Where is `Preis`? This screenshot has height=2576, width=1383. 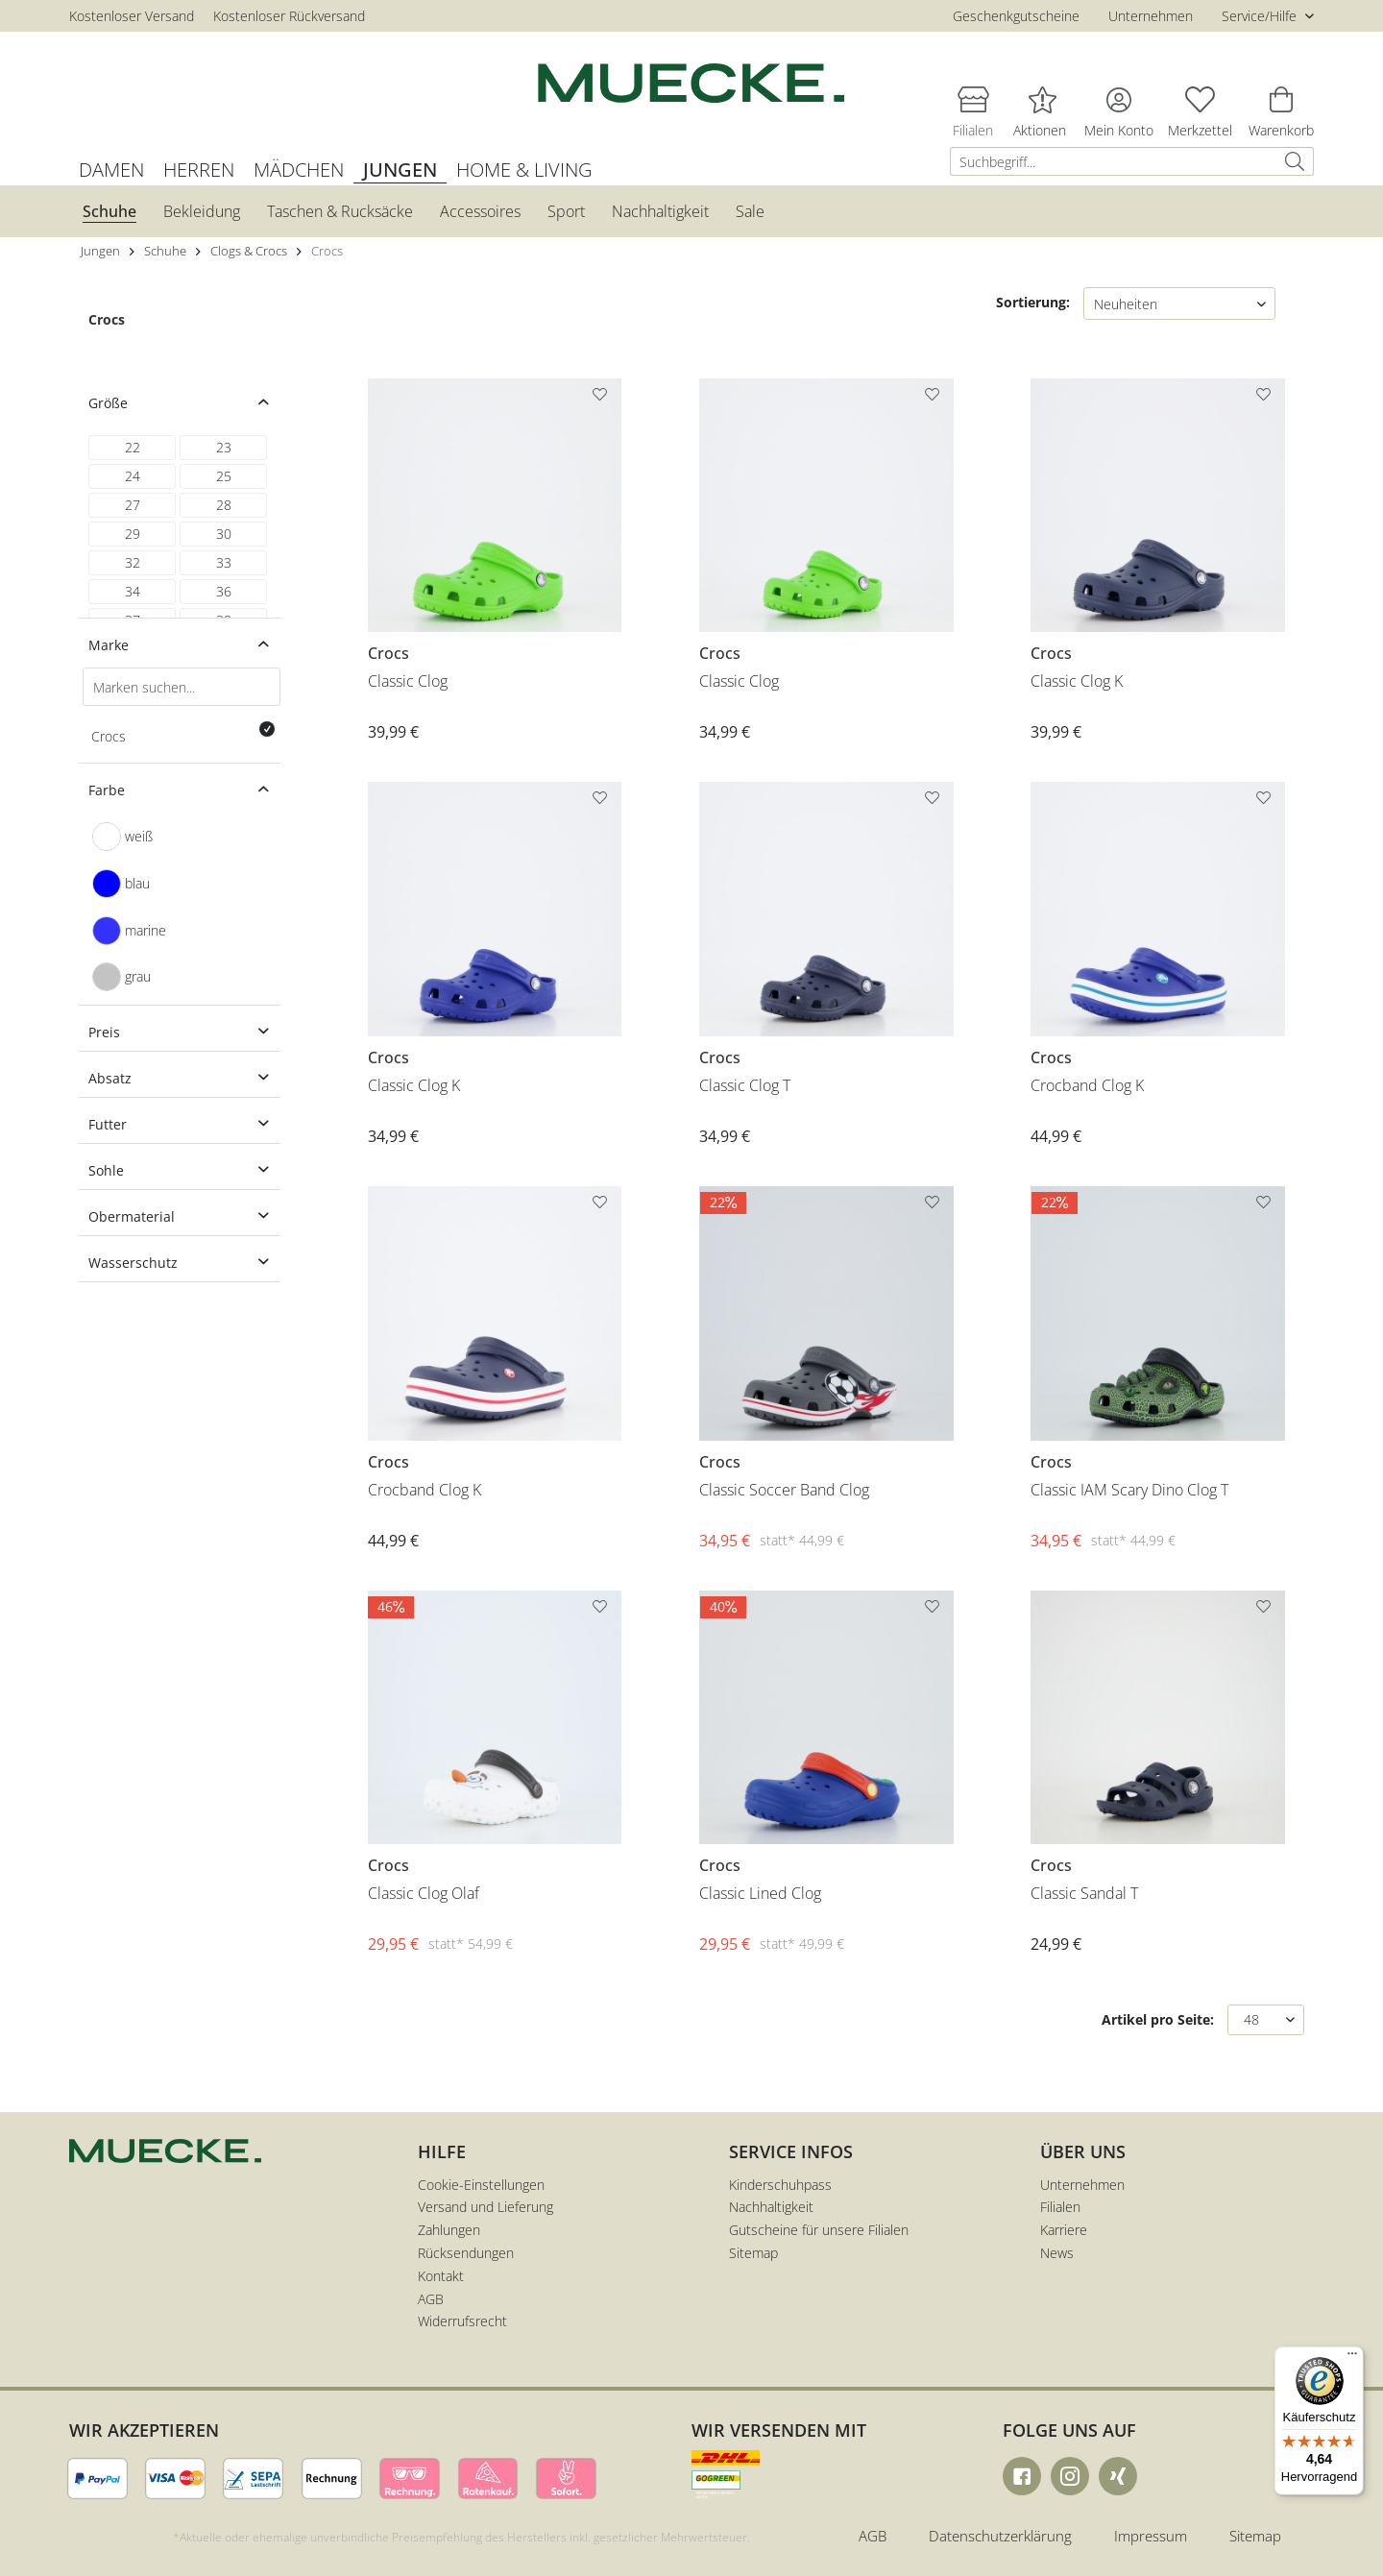 Preis is located at coordinates (104, 1032).